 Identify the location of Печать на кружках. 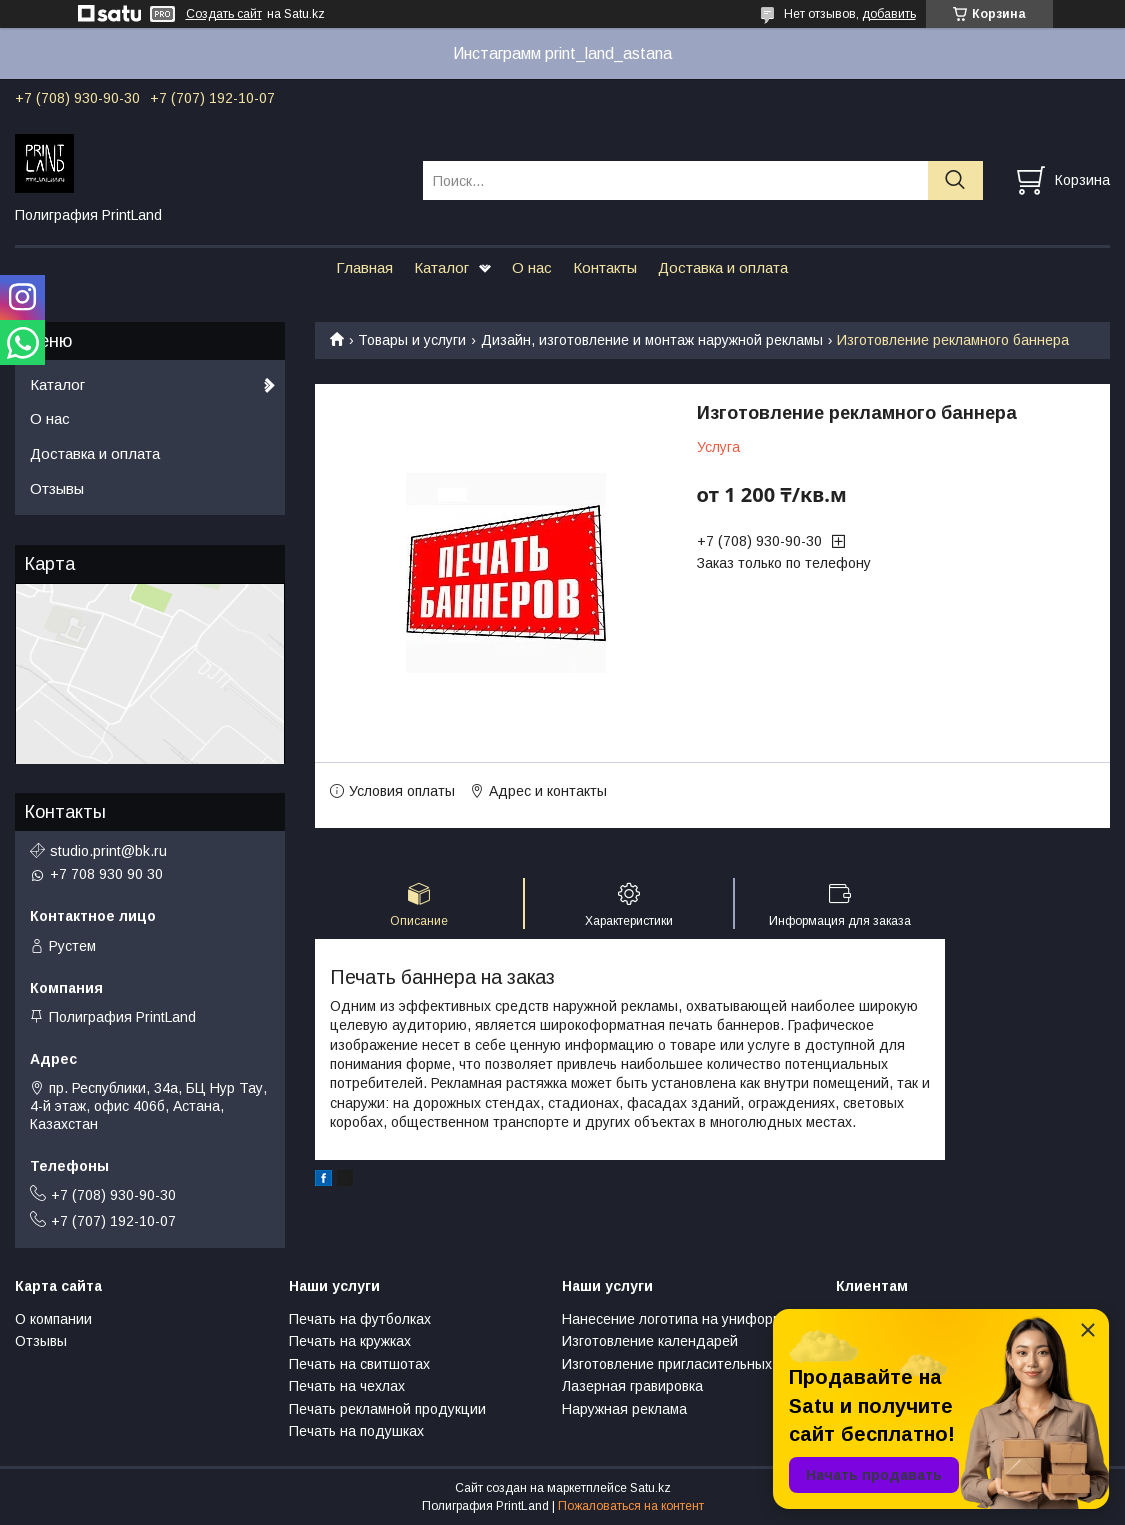
(350, 1341).